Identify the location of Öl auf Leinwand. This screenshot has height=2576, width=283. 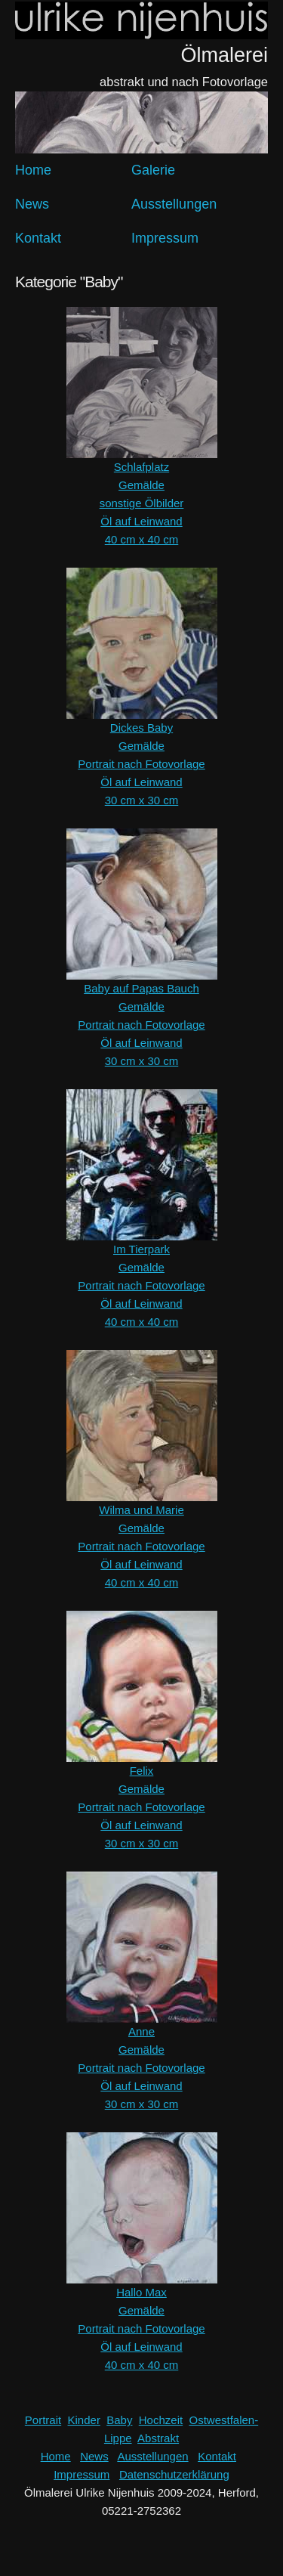
(141, 521).